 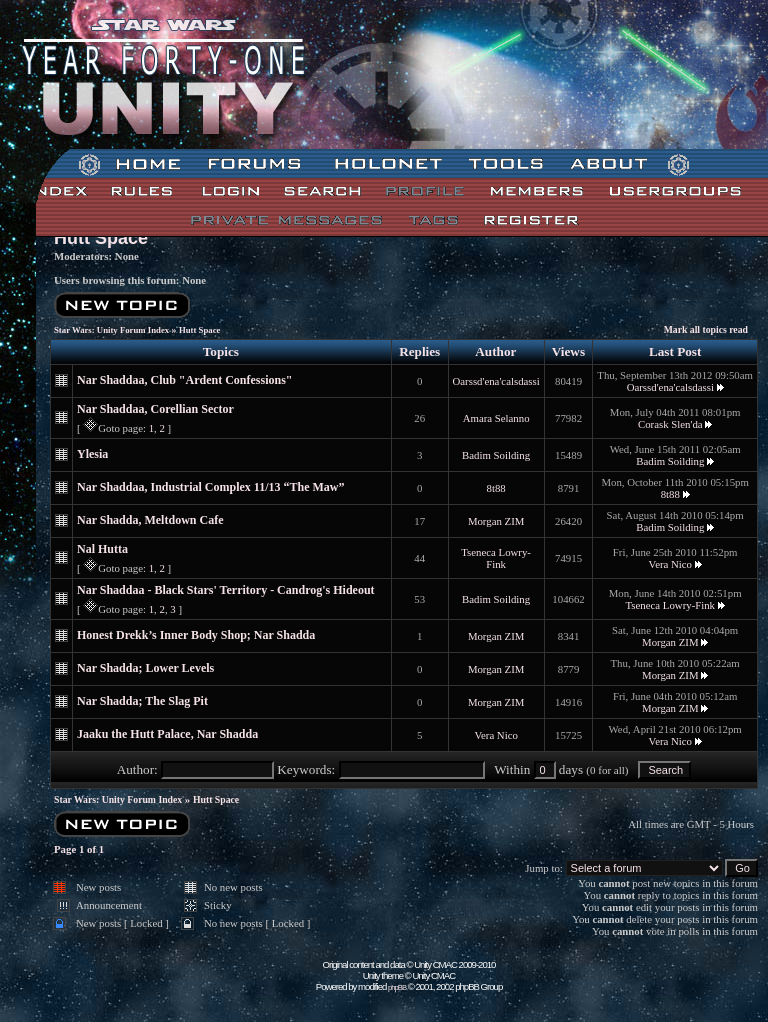 I want to click on Honest Drekk’s Inner Body Shop; Nar Shadda, so click(x=196, y=635).